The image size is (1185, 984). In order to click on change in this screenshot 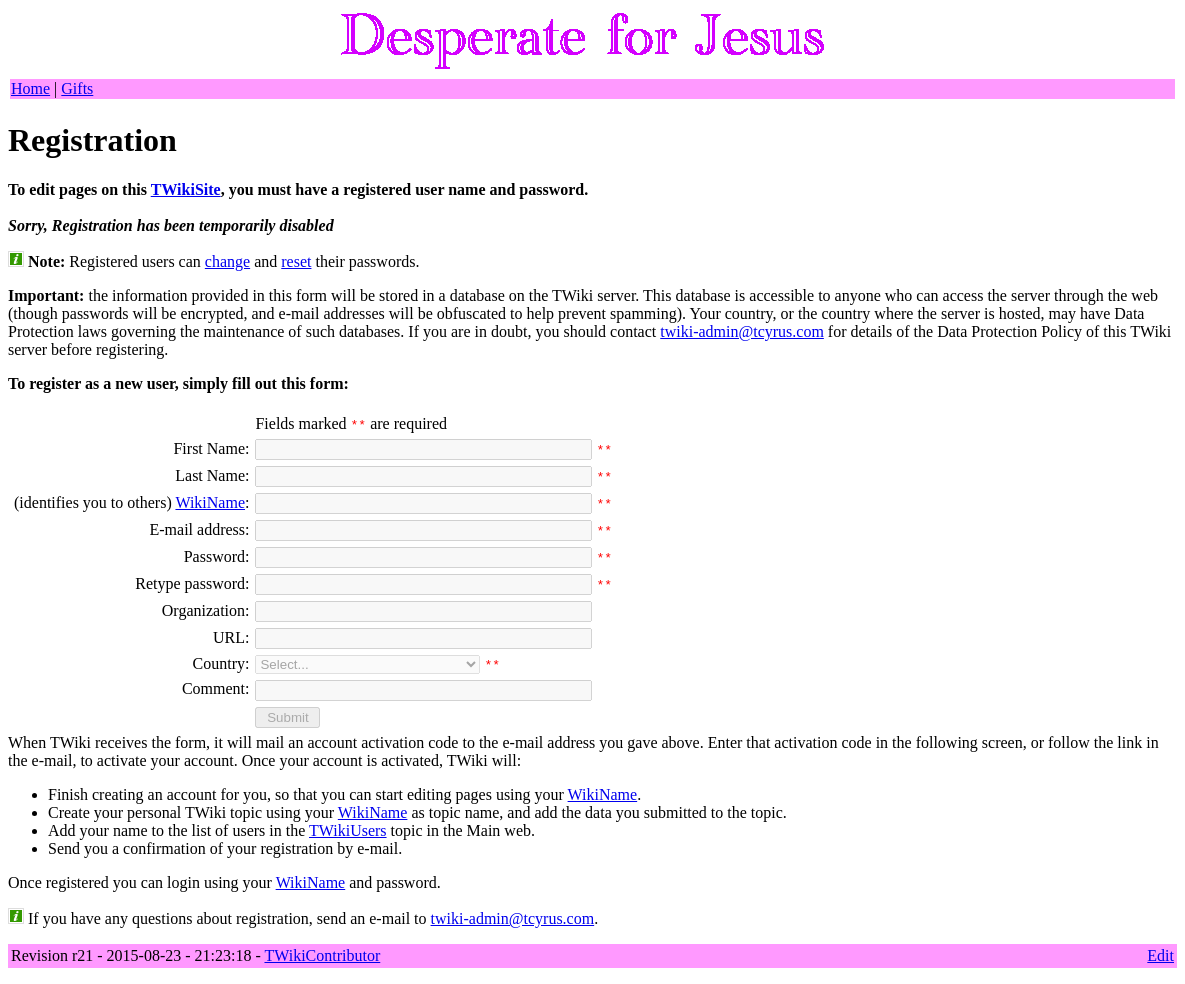, I will do `click(227, 261)`.